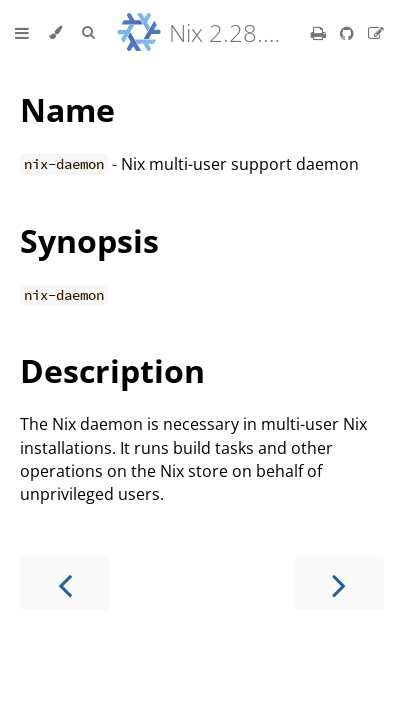 This screenshot has width=404, height=720. What do you see at coordinates (89, 240) in the screenshot?
I see `Synopsis` at bounding box center [89, 240].